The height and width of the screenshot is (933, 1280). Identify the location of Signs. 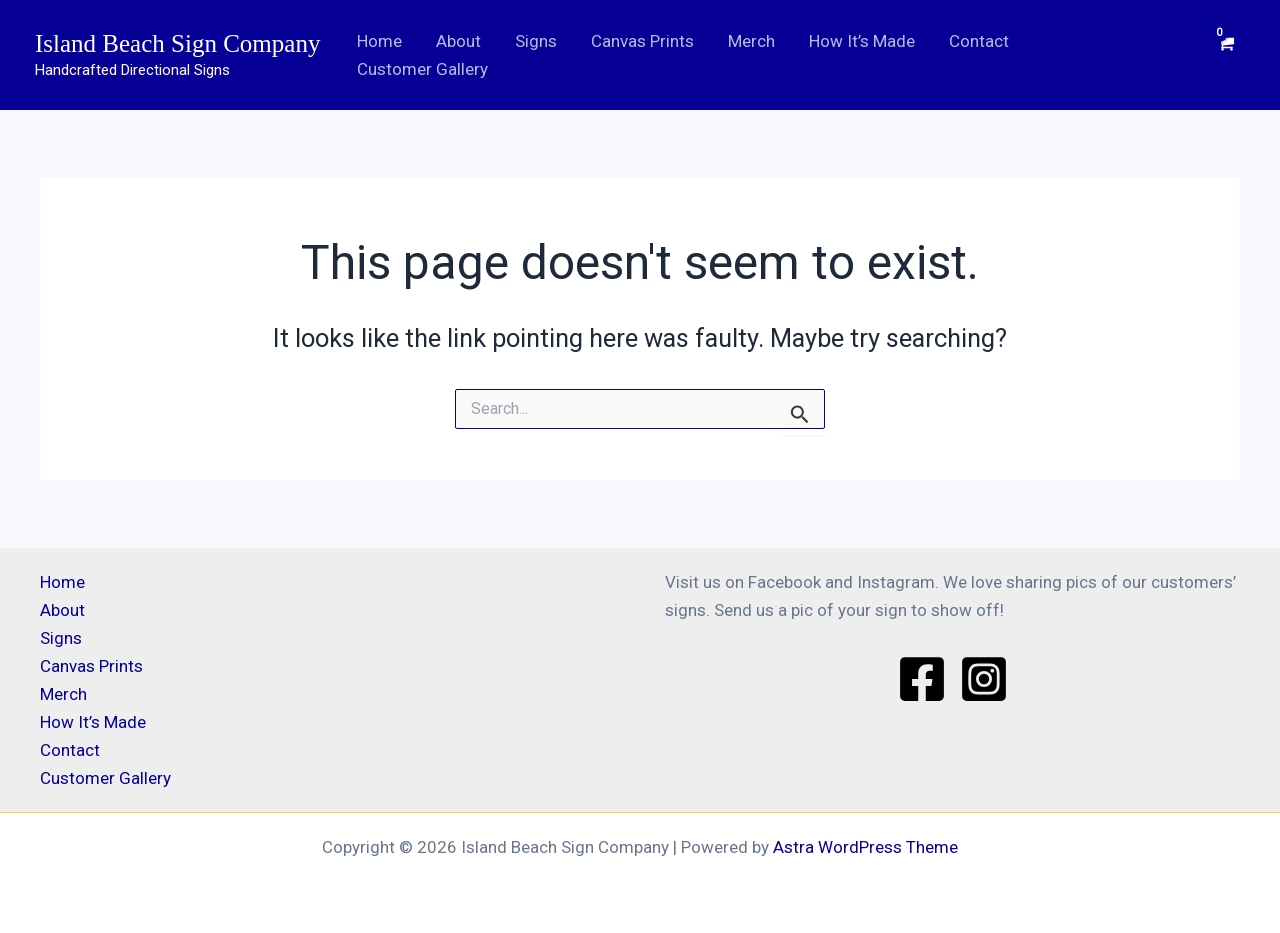
(536, 41).